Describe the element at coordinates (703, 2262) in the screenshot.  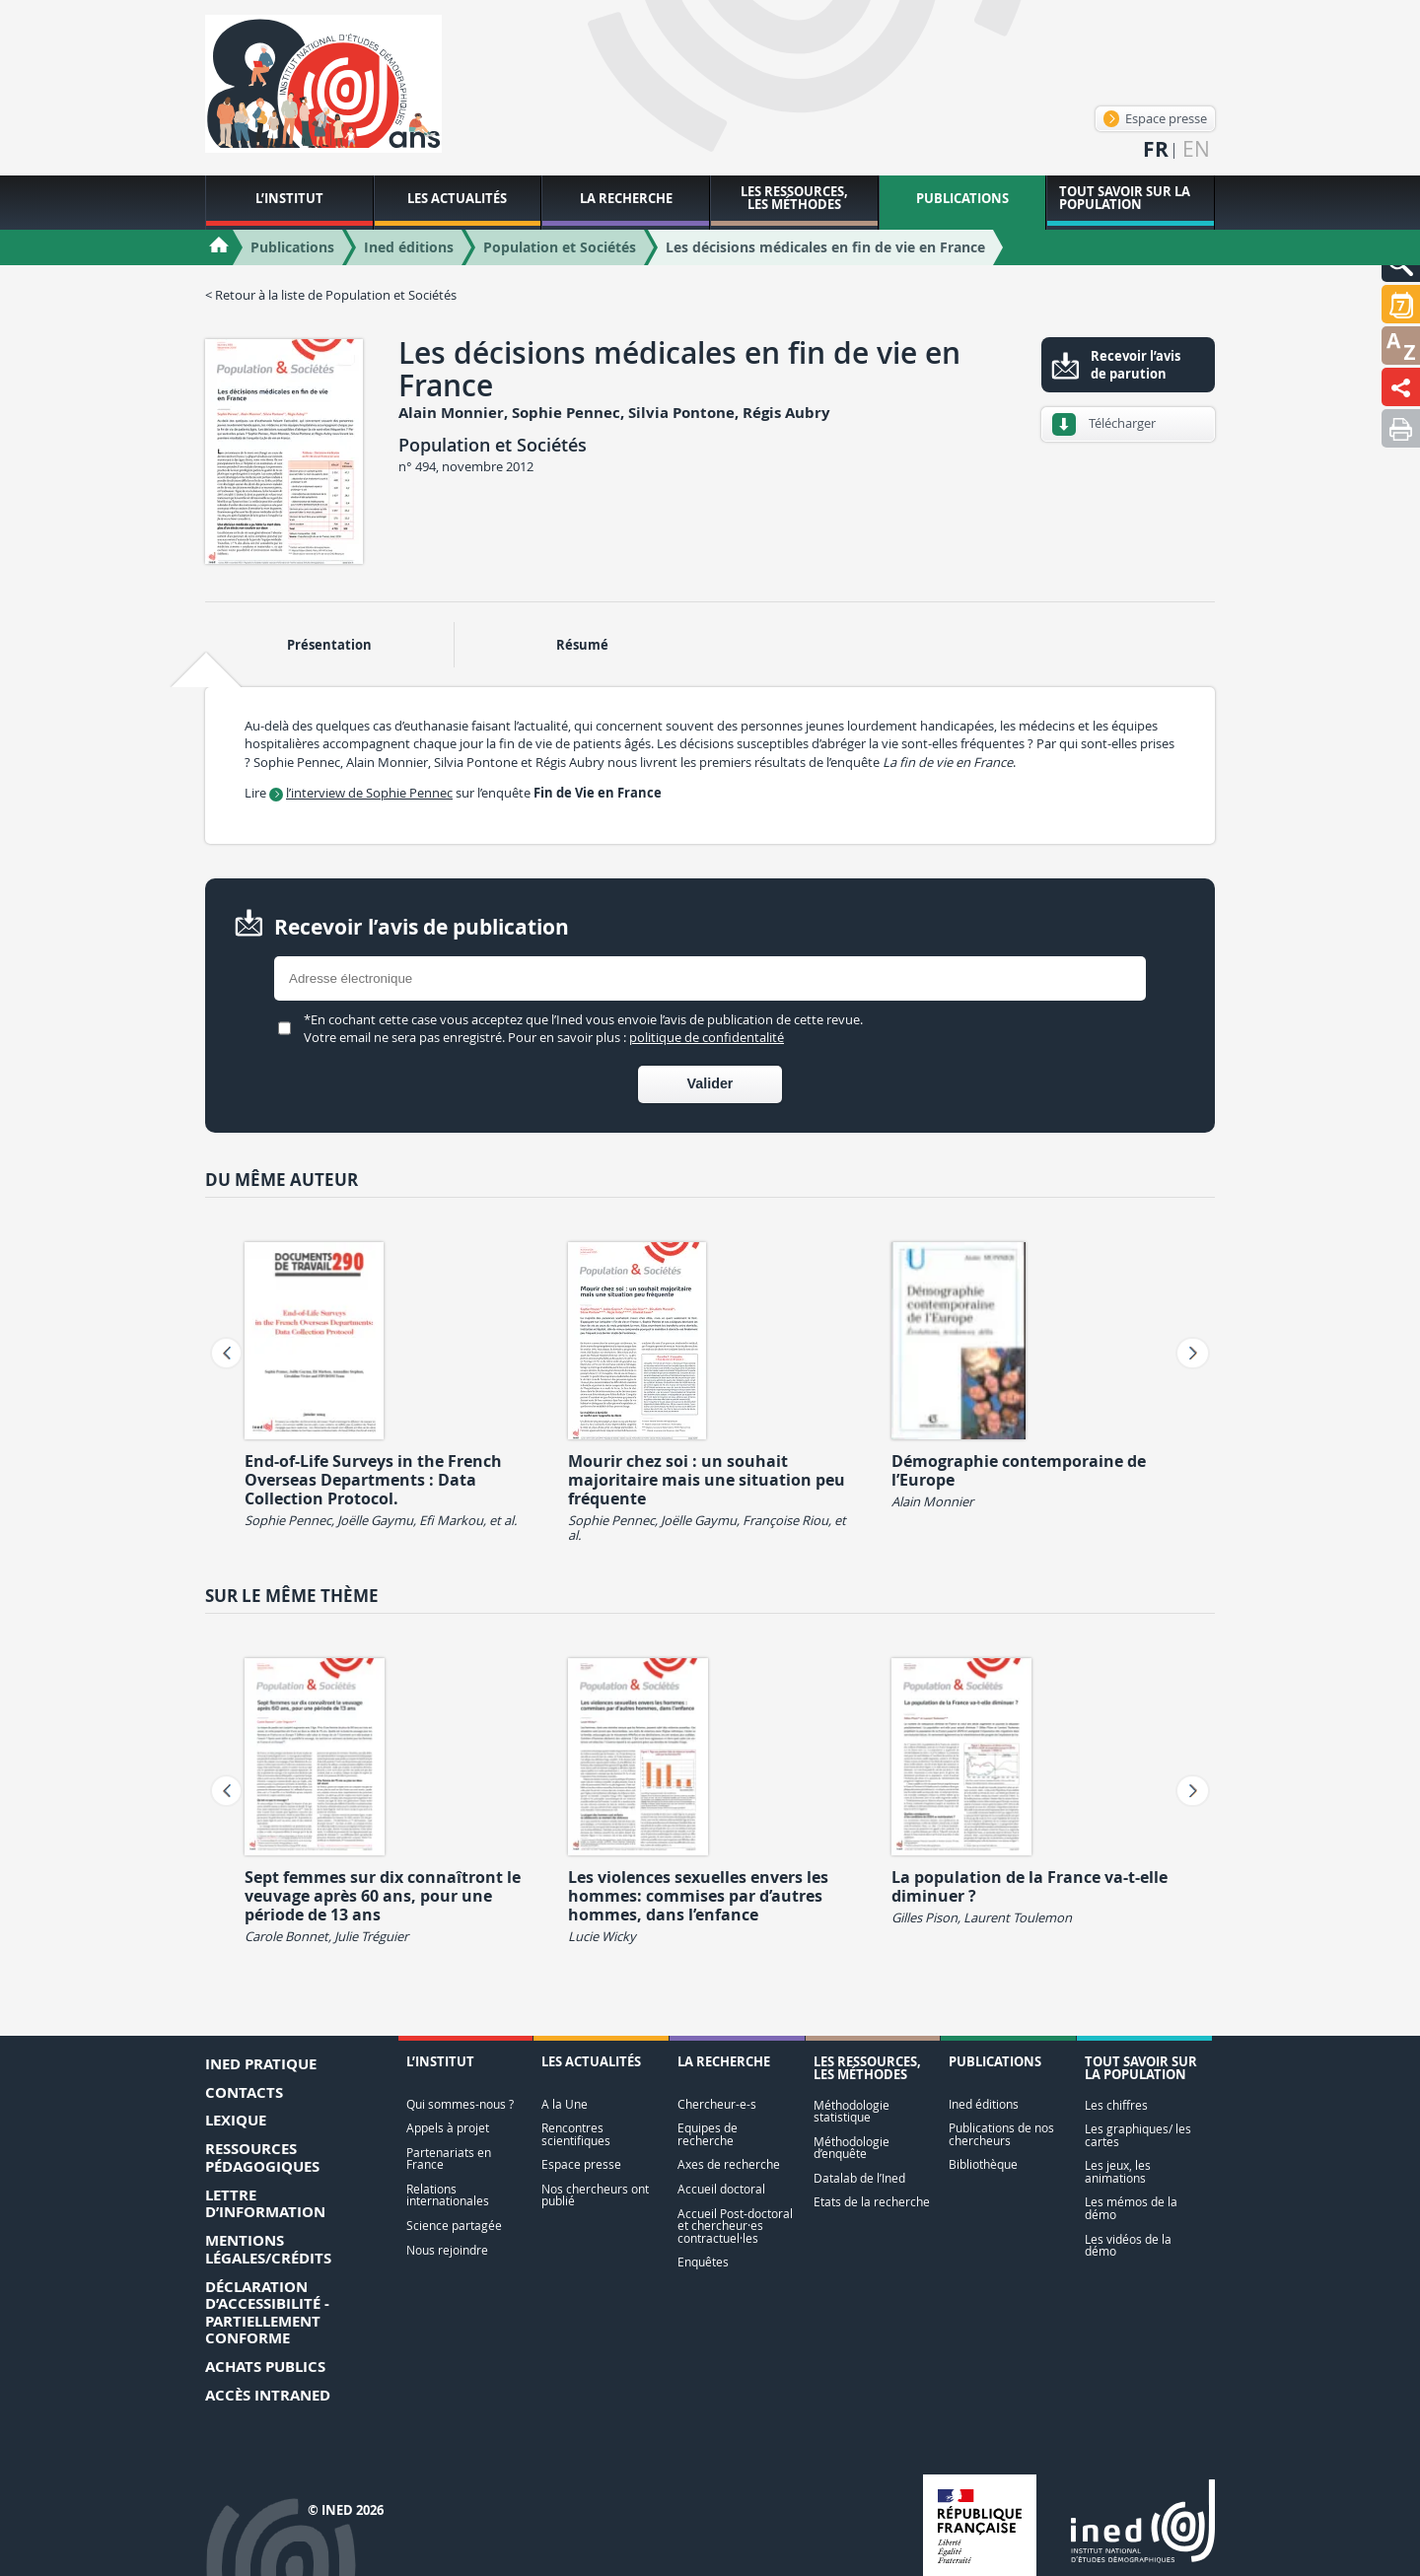
I see `Enquêtes` at that location.